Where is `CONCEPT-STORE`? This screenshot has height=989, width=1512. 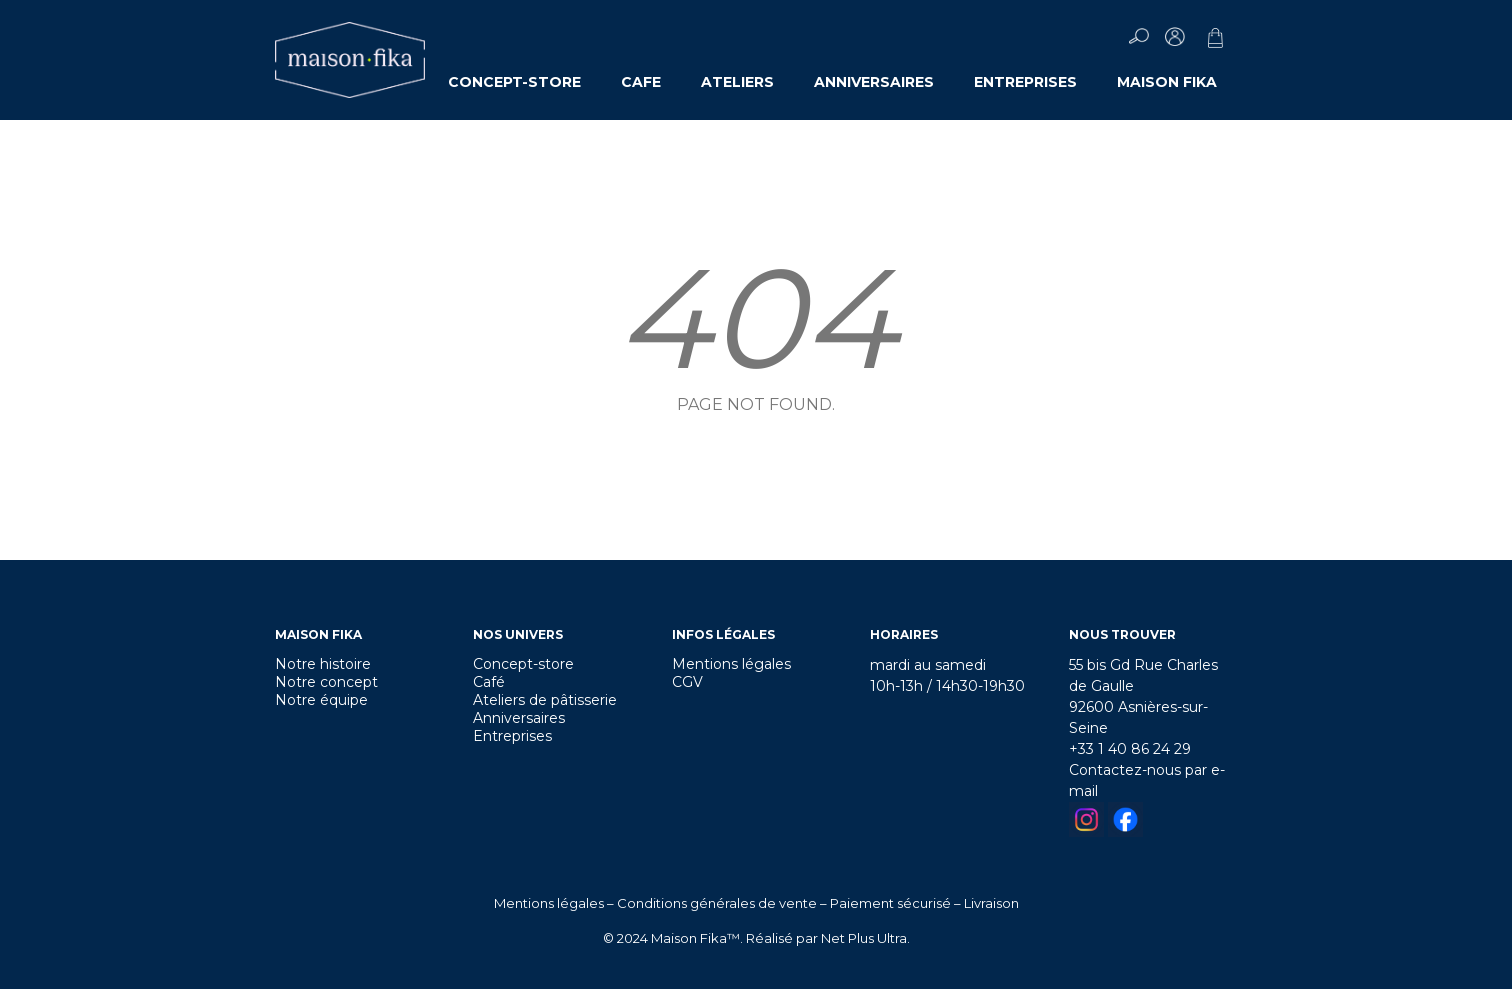 CONCEPT-STORE is located at coordinates (514, 82).